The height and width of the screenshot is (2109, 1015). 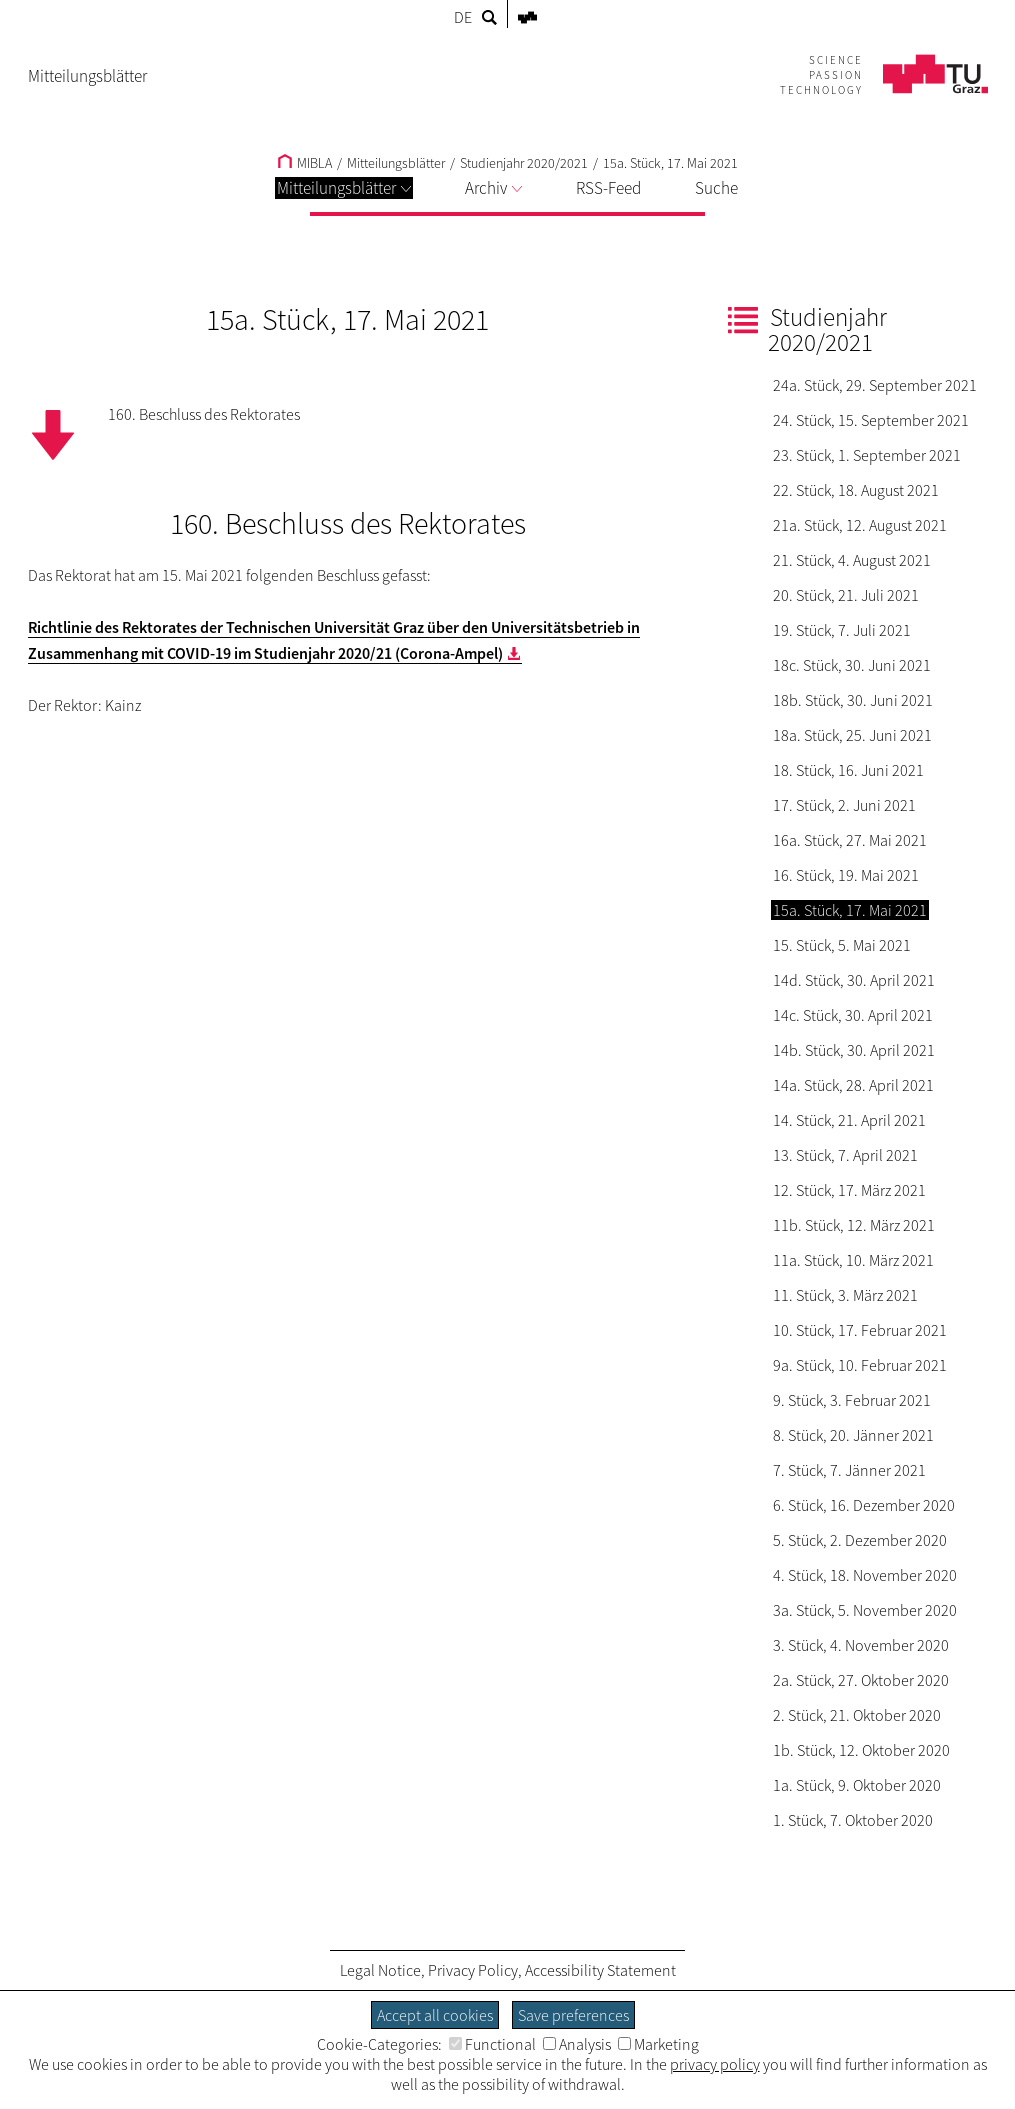 I want to click on DE, so click(x=463, y=17).